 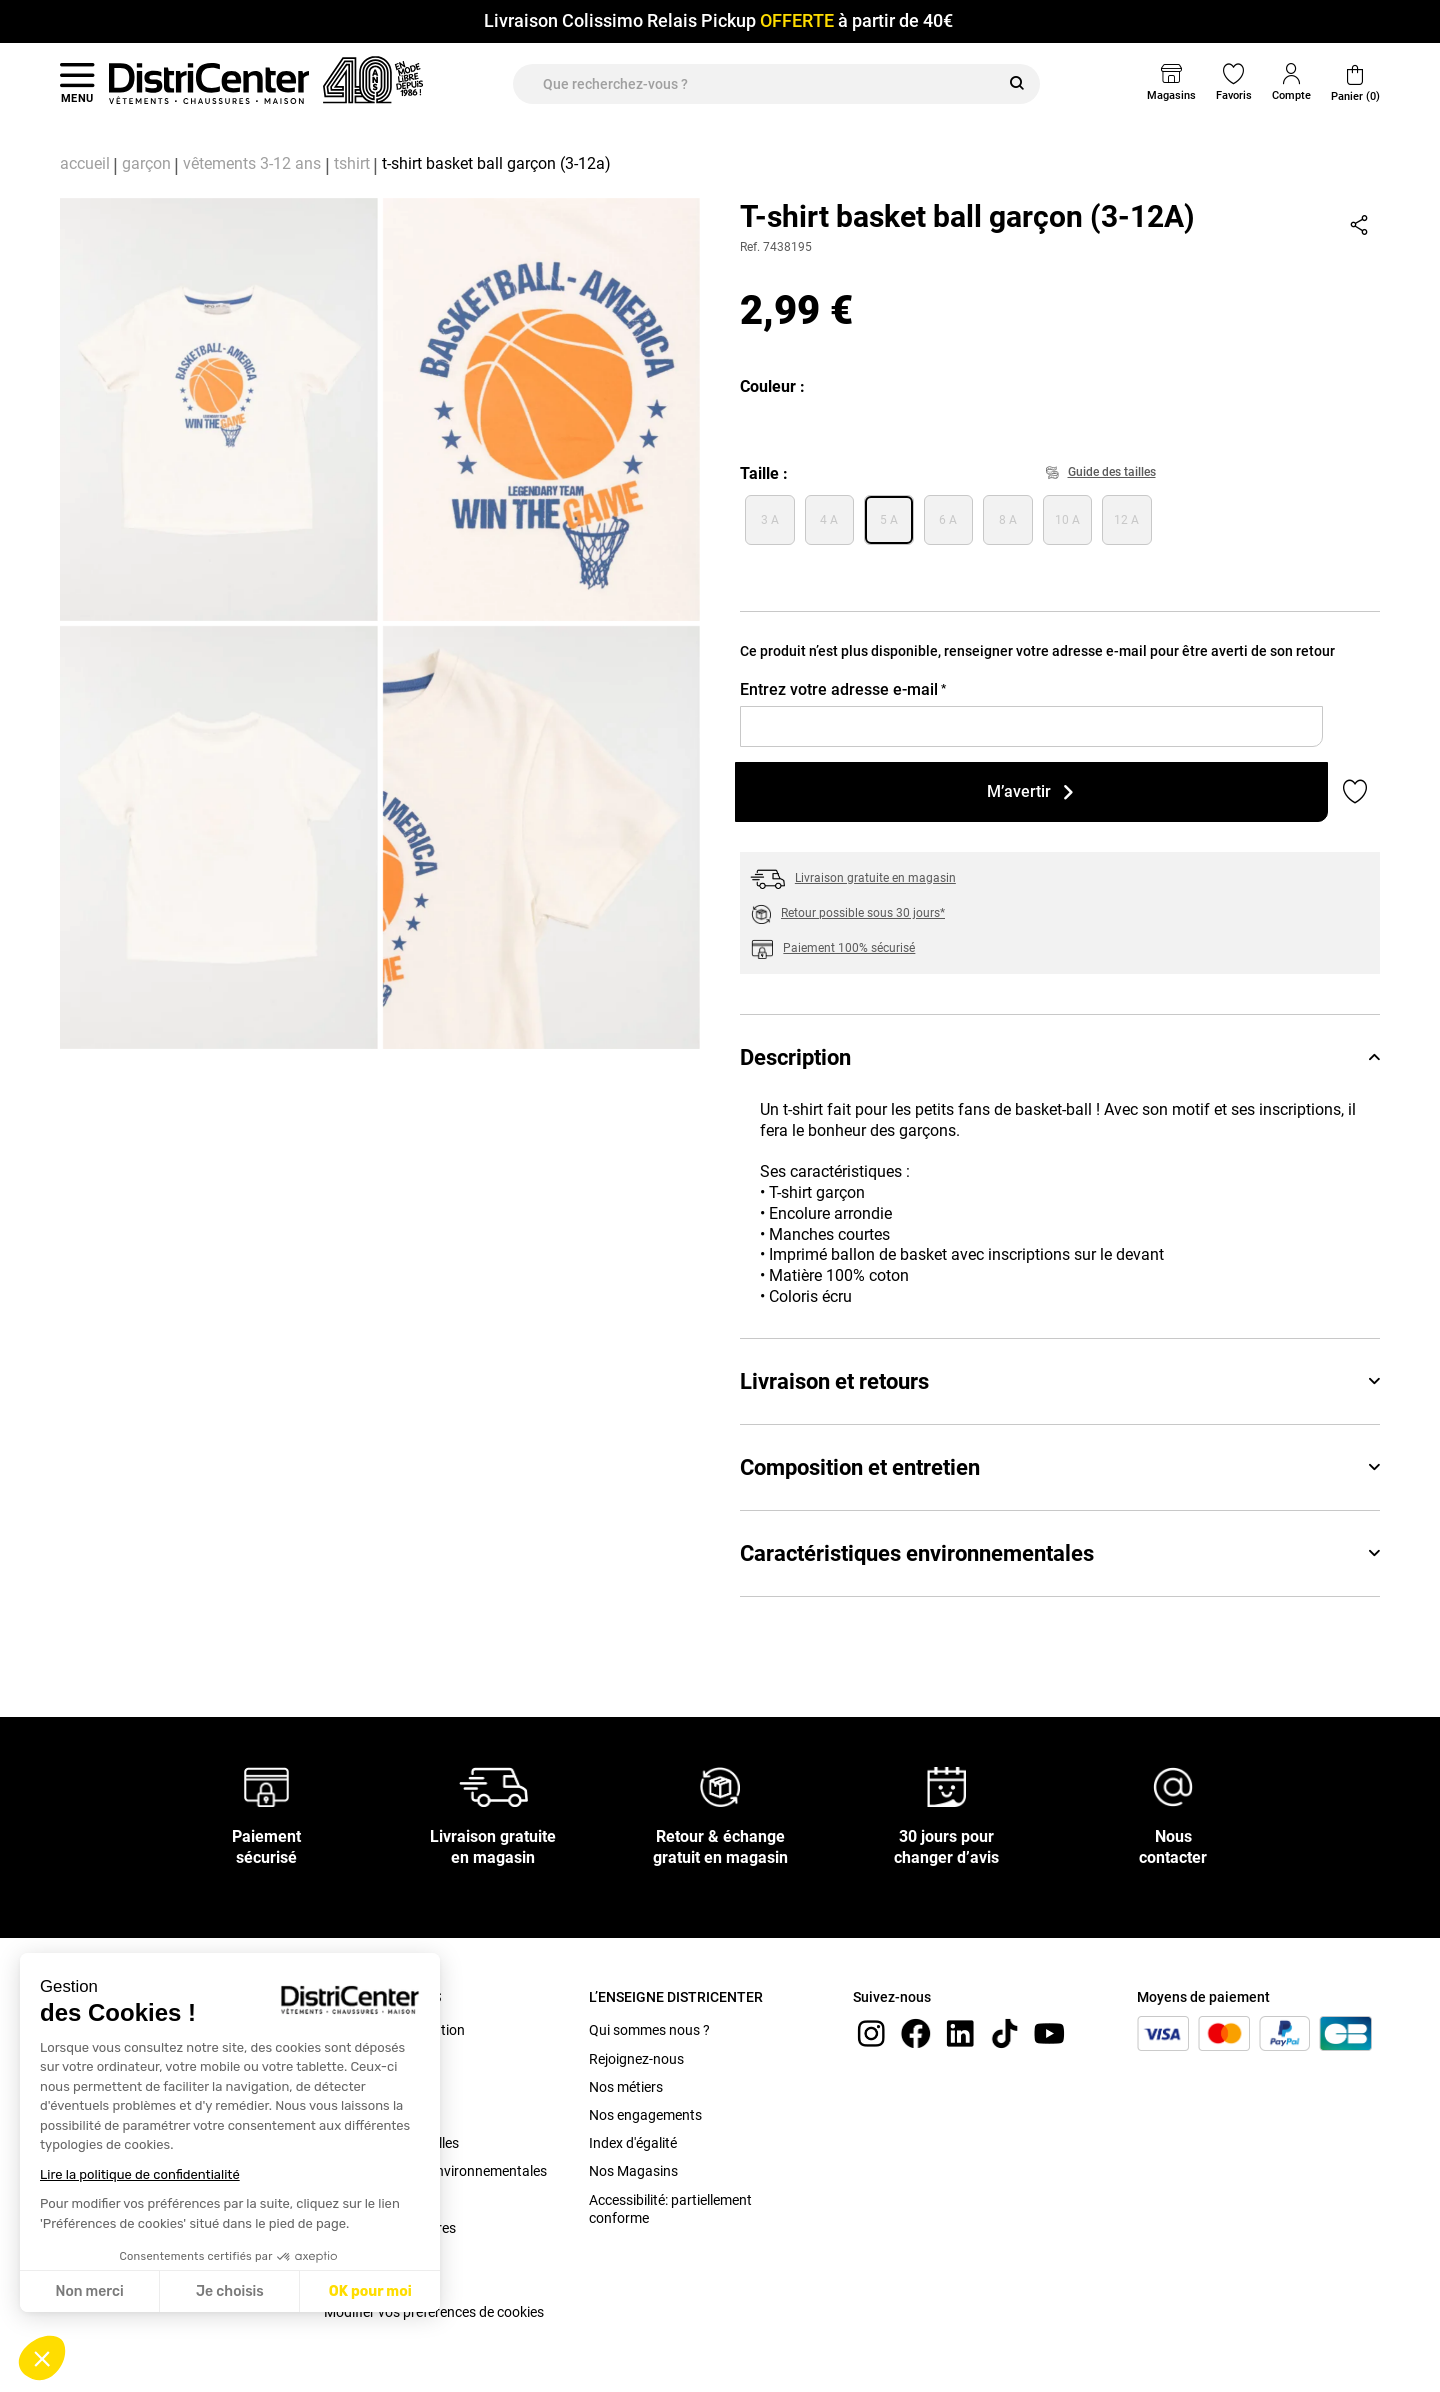 What do you see at coordinates (89, 2291) in the screenshot?
I see `Non merci [Fermer sans accepter les cookies]` at bounding box center [89, 2291].